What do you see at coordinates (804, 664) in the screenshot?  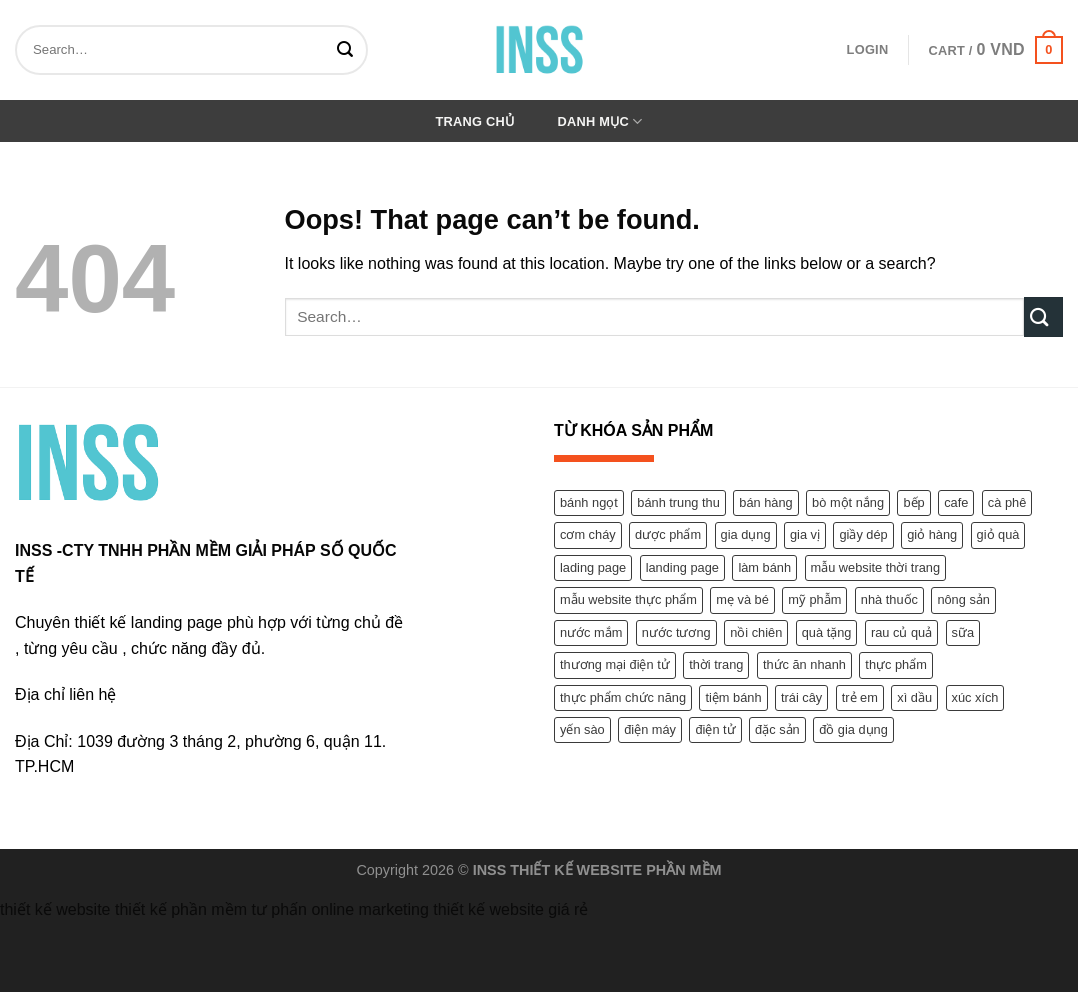 I see `thức ăn nhanh [thức ăn nhanh (1 product)]` at bounding box center [804, 664].